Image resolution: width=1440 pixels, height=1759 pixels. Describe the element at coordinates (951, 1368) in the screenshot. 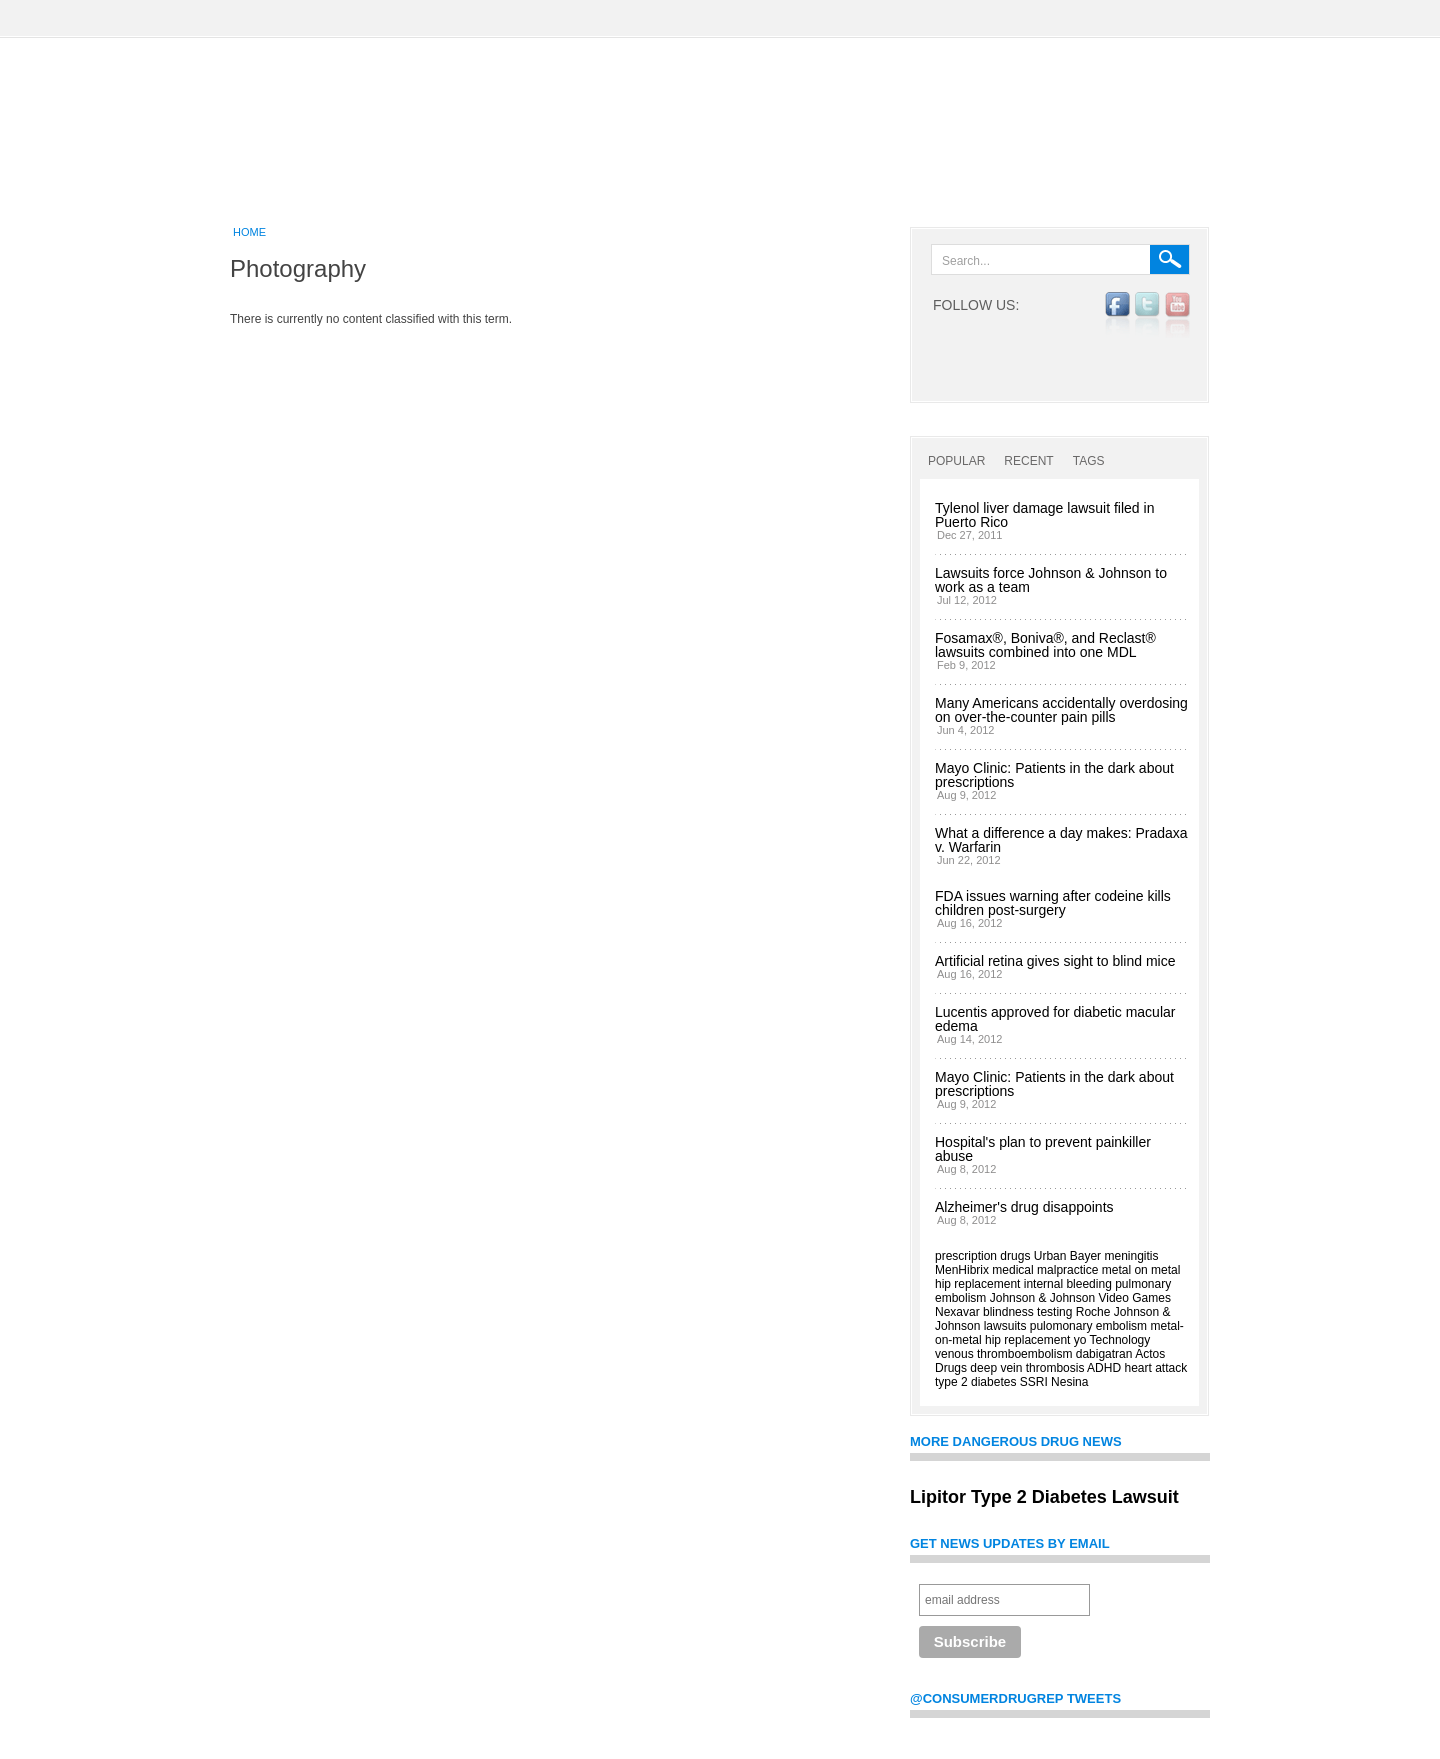

I see `Drugs` at that location.